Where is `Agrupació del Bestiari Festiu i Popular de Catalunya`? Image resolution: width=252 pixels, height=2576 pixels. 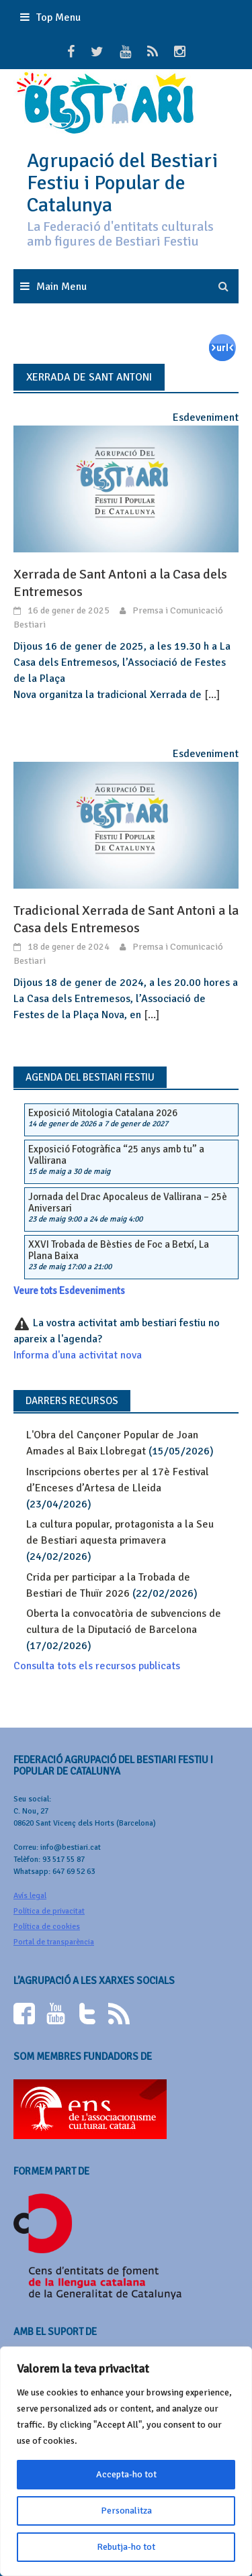
Agrupació del Bestiari Festiu i Popular de Catalunya is located at coordinates (122, 182).